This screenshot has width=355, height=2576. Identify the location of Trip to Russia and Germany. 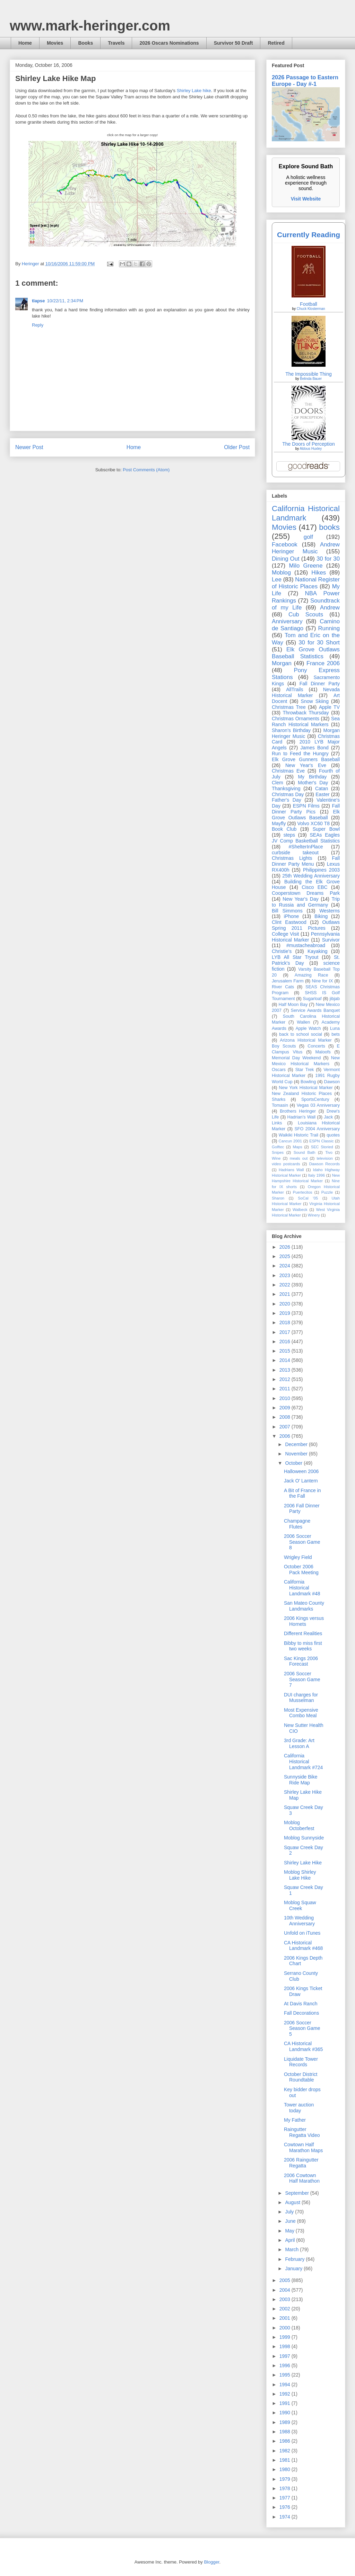
(306, 902).